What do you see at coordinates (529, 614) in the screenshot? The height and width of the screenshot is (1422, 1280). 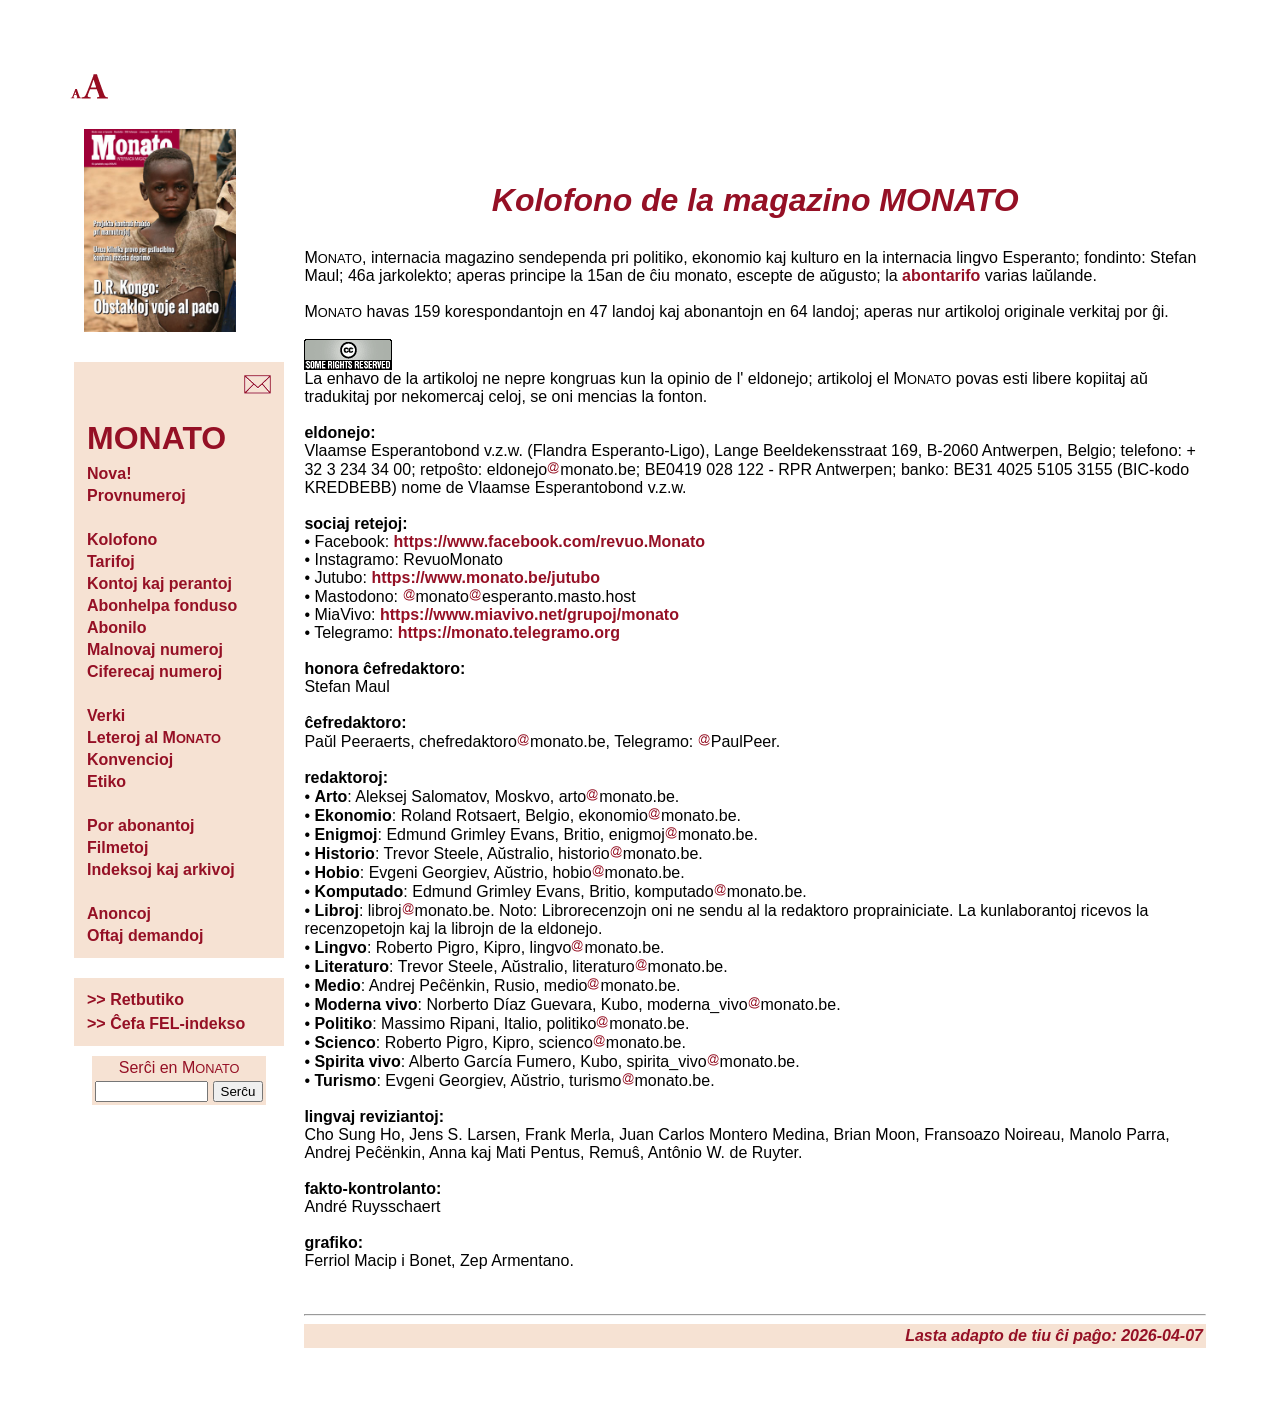 I see `https://www.miavivo.net/grupoj/monato` at bounding box center [529, 614].